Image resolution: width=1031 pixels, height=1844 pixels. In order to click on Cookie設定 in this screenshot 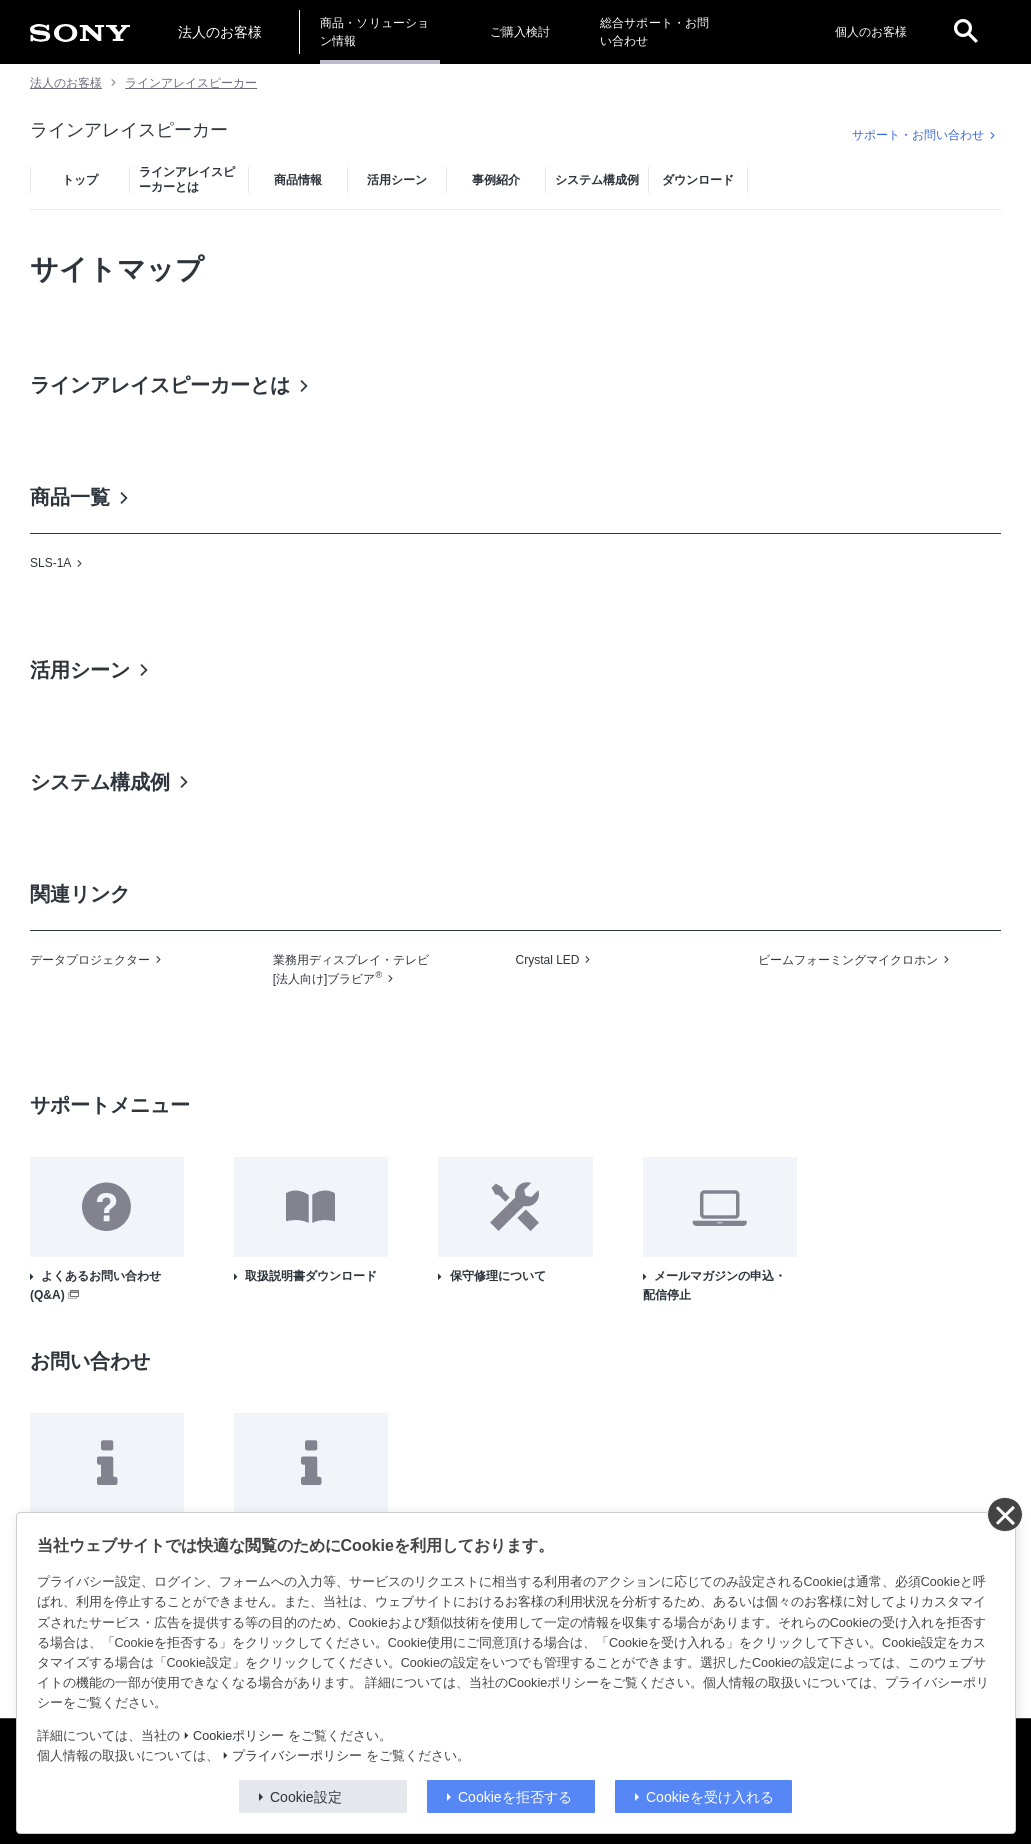, I will do `click(306, 1797)`.